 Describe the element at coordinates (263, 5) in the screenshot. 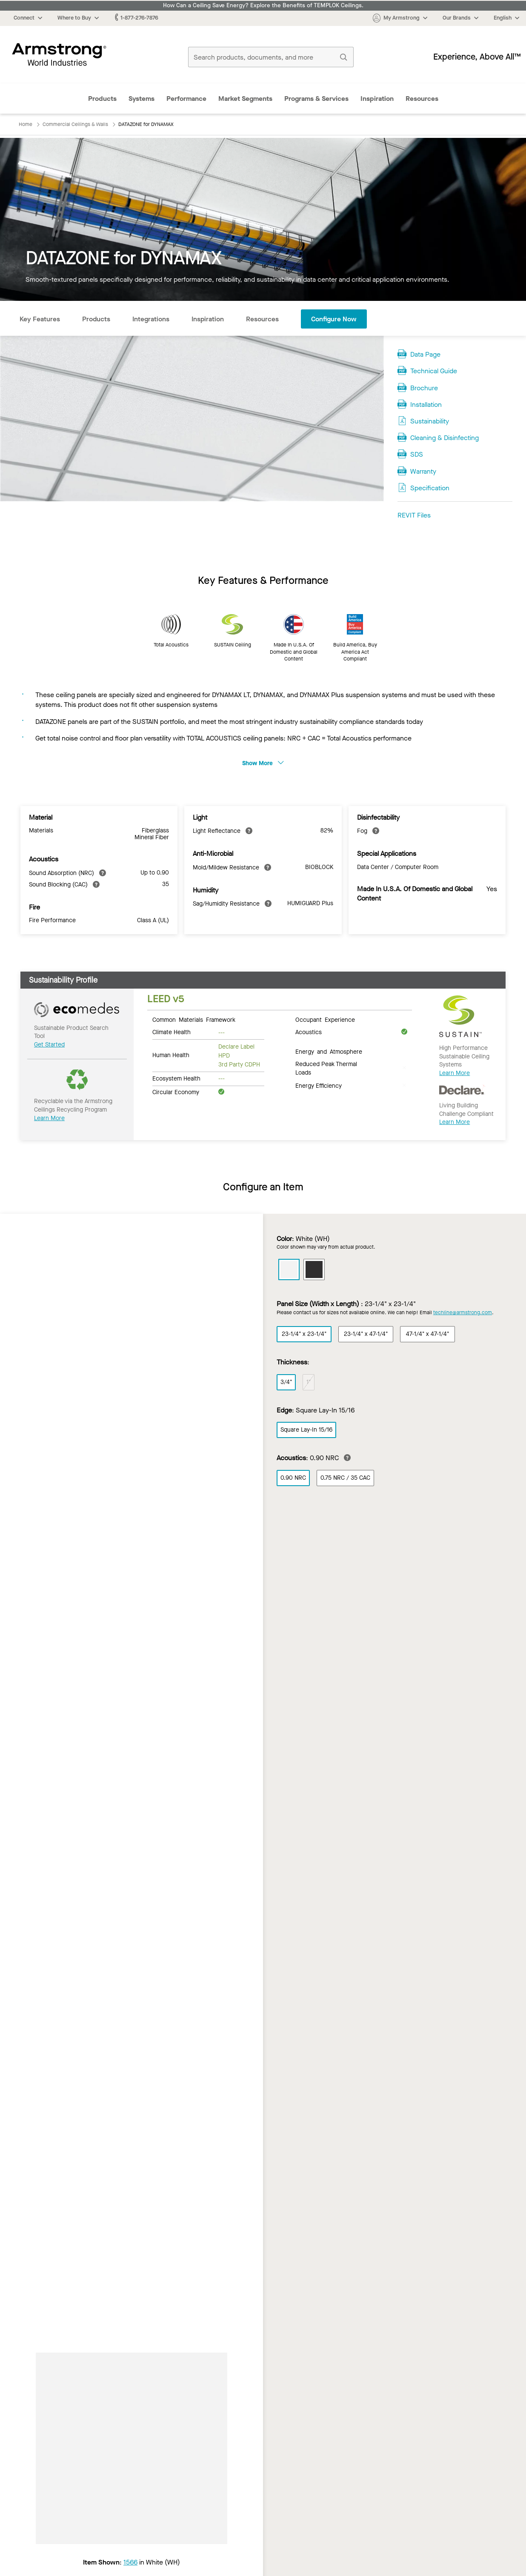

I see `How Can a Ceiling Save Energy? Explore the Benefits of TEMPLOK Ceilings.` at that location.